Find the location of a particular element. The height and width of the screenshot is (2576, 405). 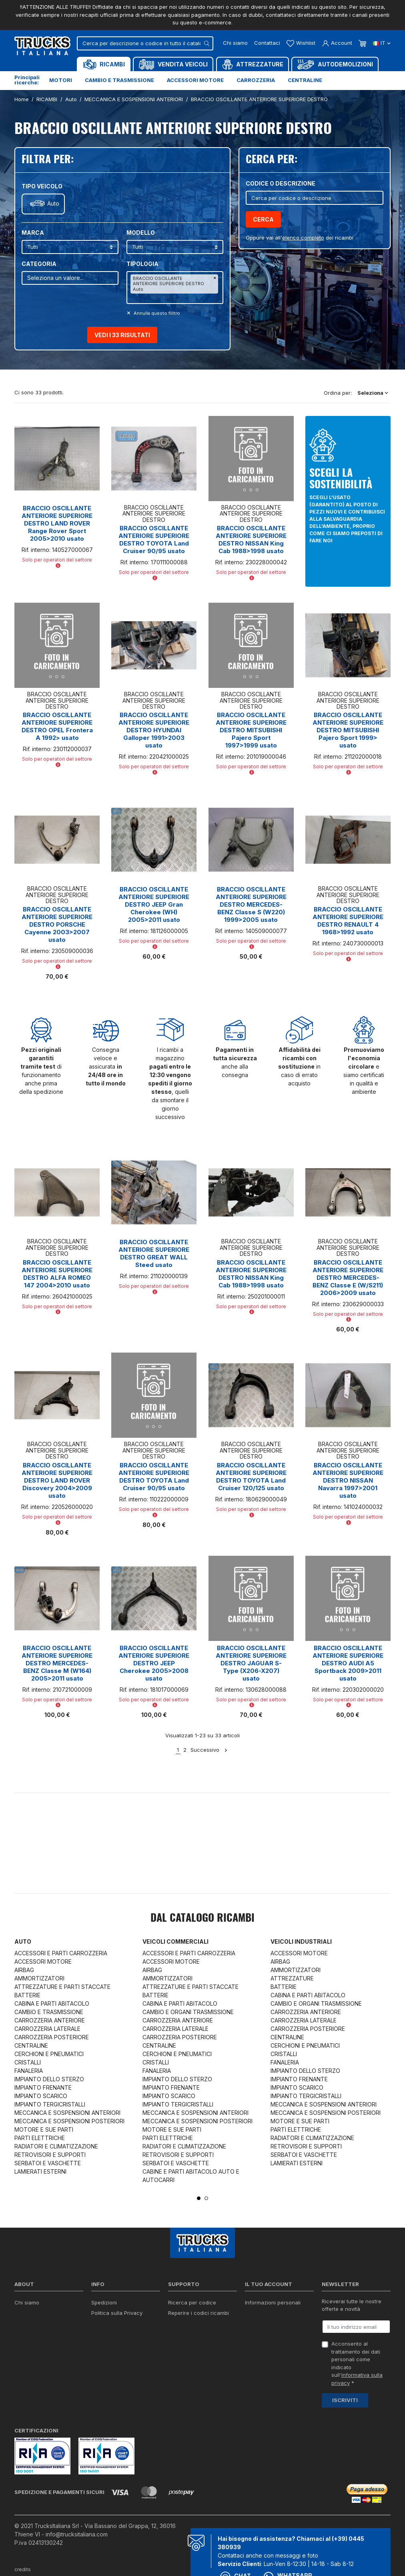

credits is located at coordinates (23, 2569).